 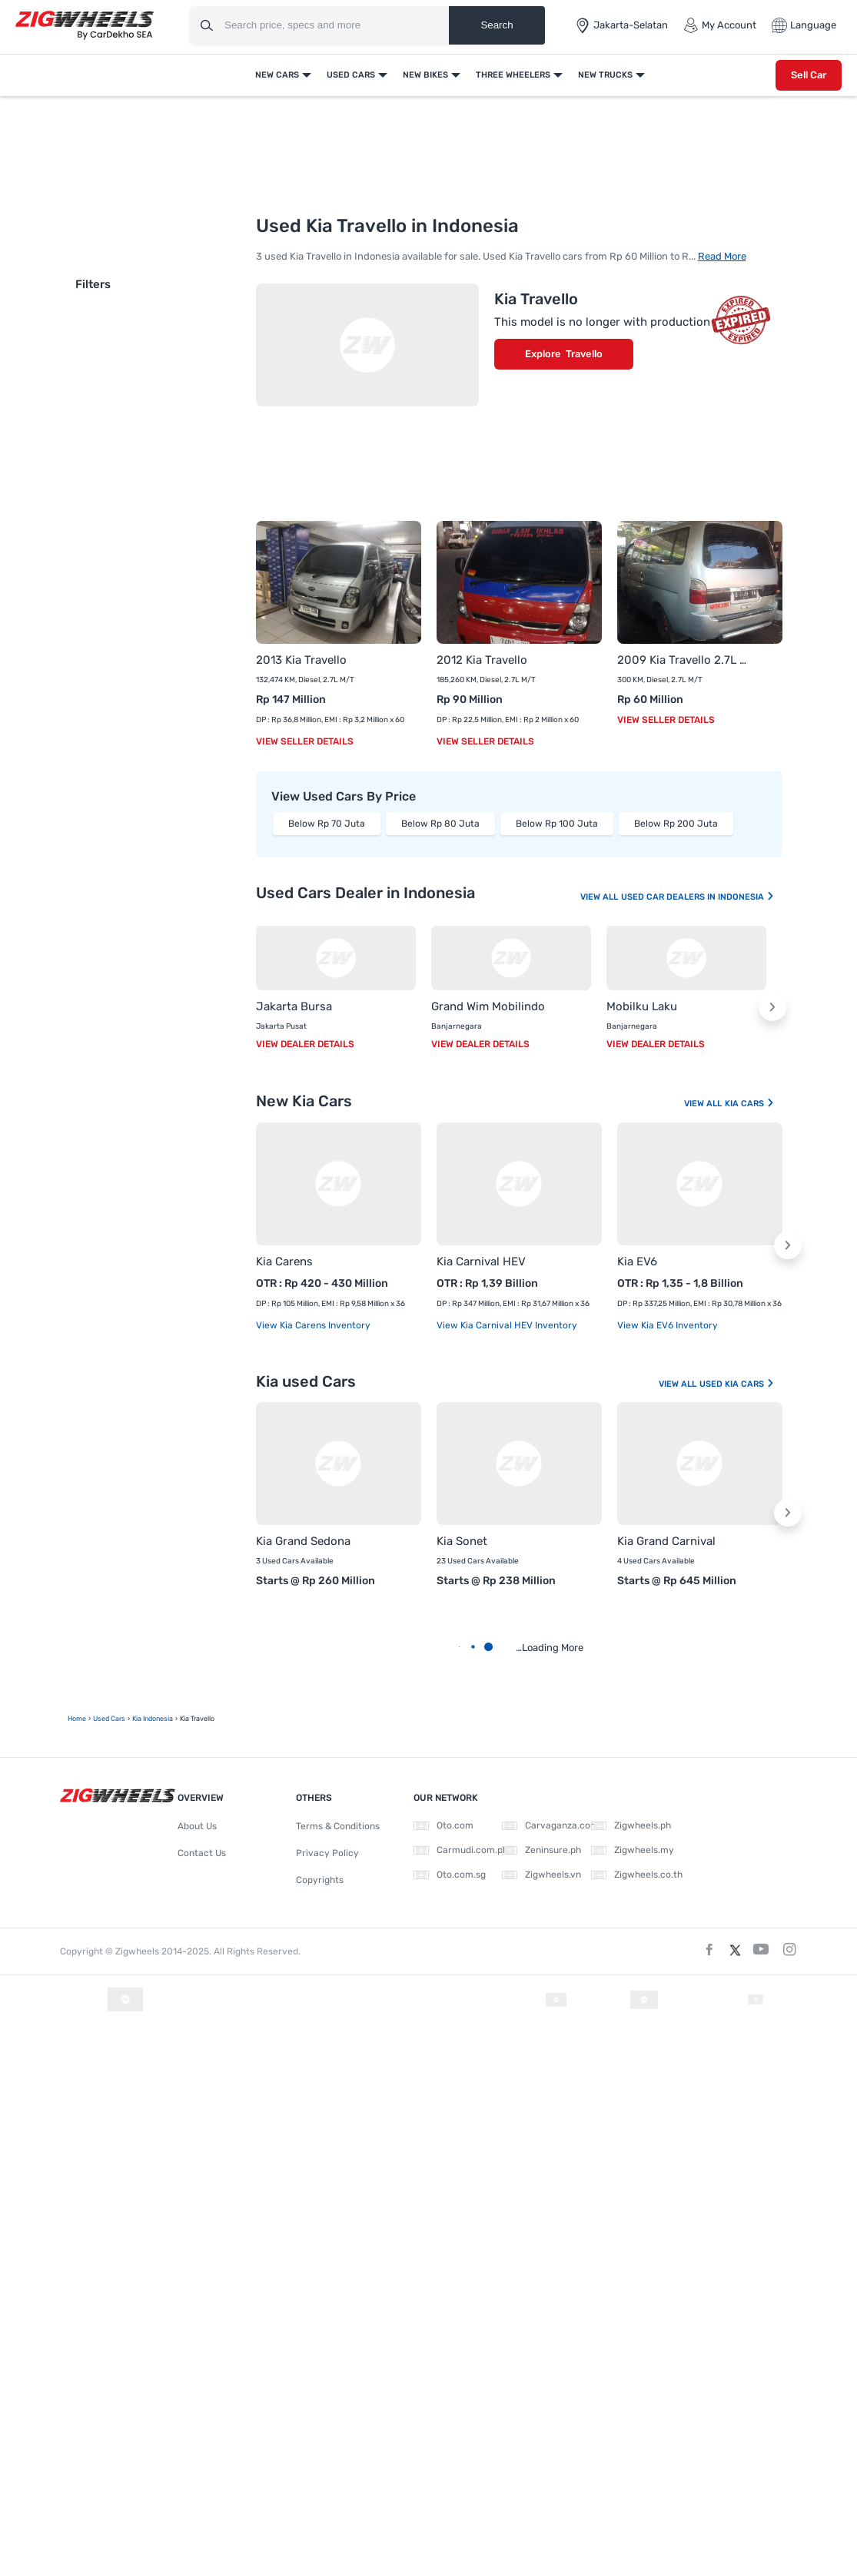 What do you see at coordinates (541, 1850) in the screenshot?
I see `Zeninsure.ph` at bounding box center [541, 1850].